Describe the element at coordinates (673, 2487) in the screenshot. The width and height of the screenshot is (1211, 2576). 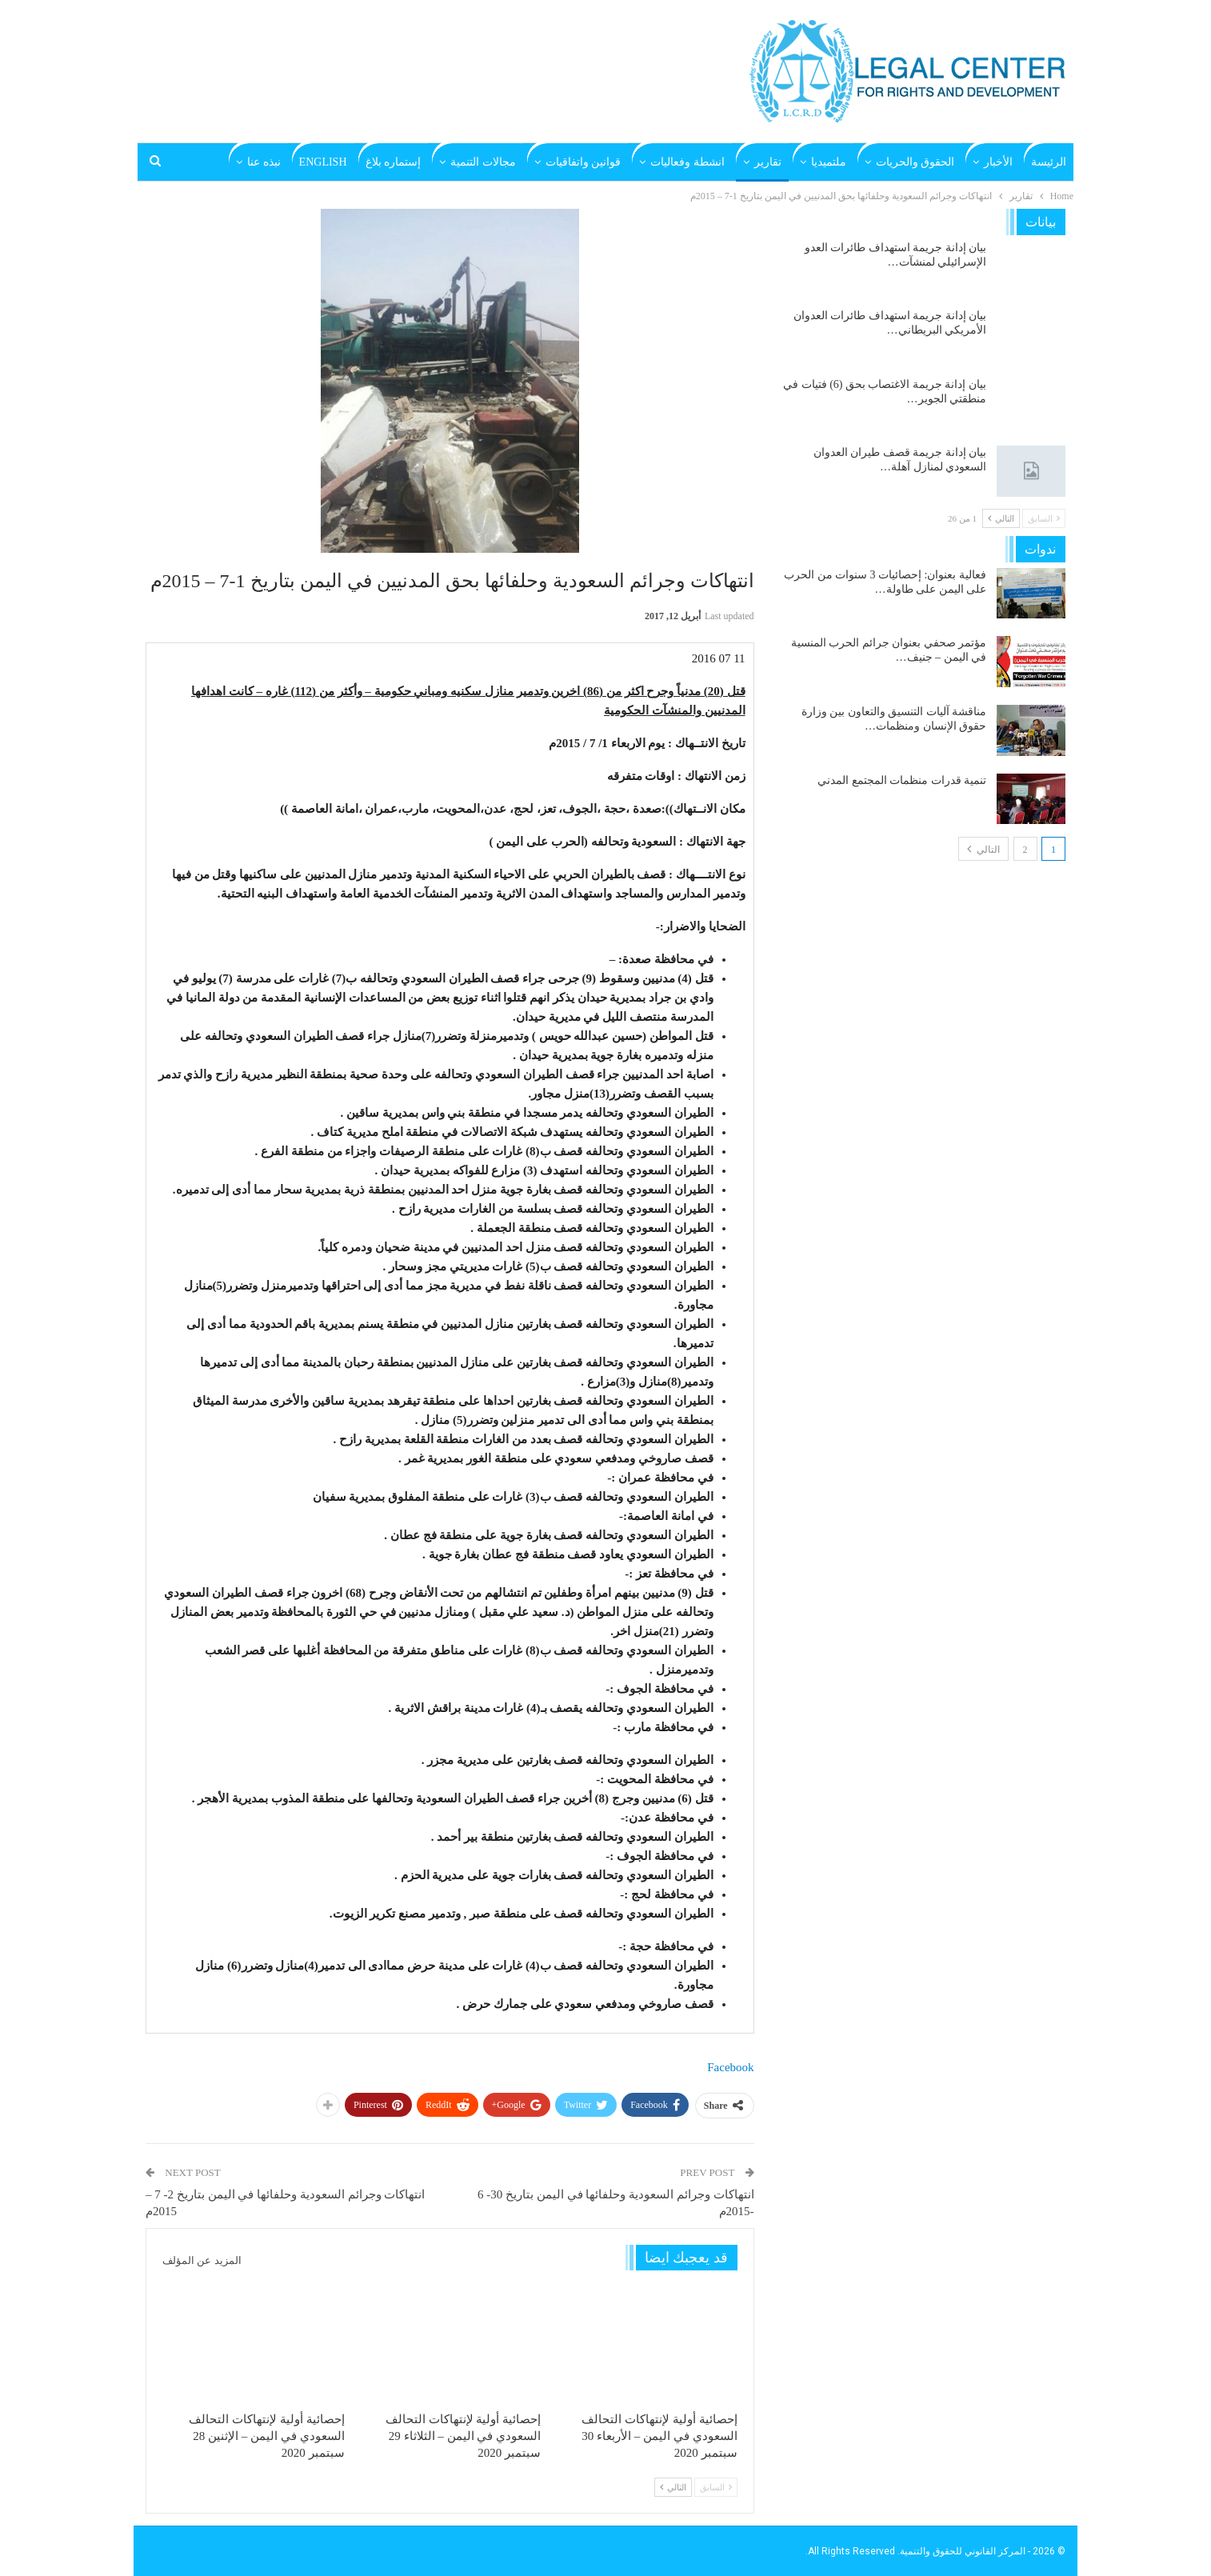
I see `التالي` at that location.